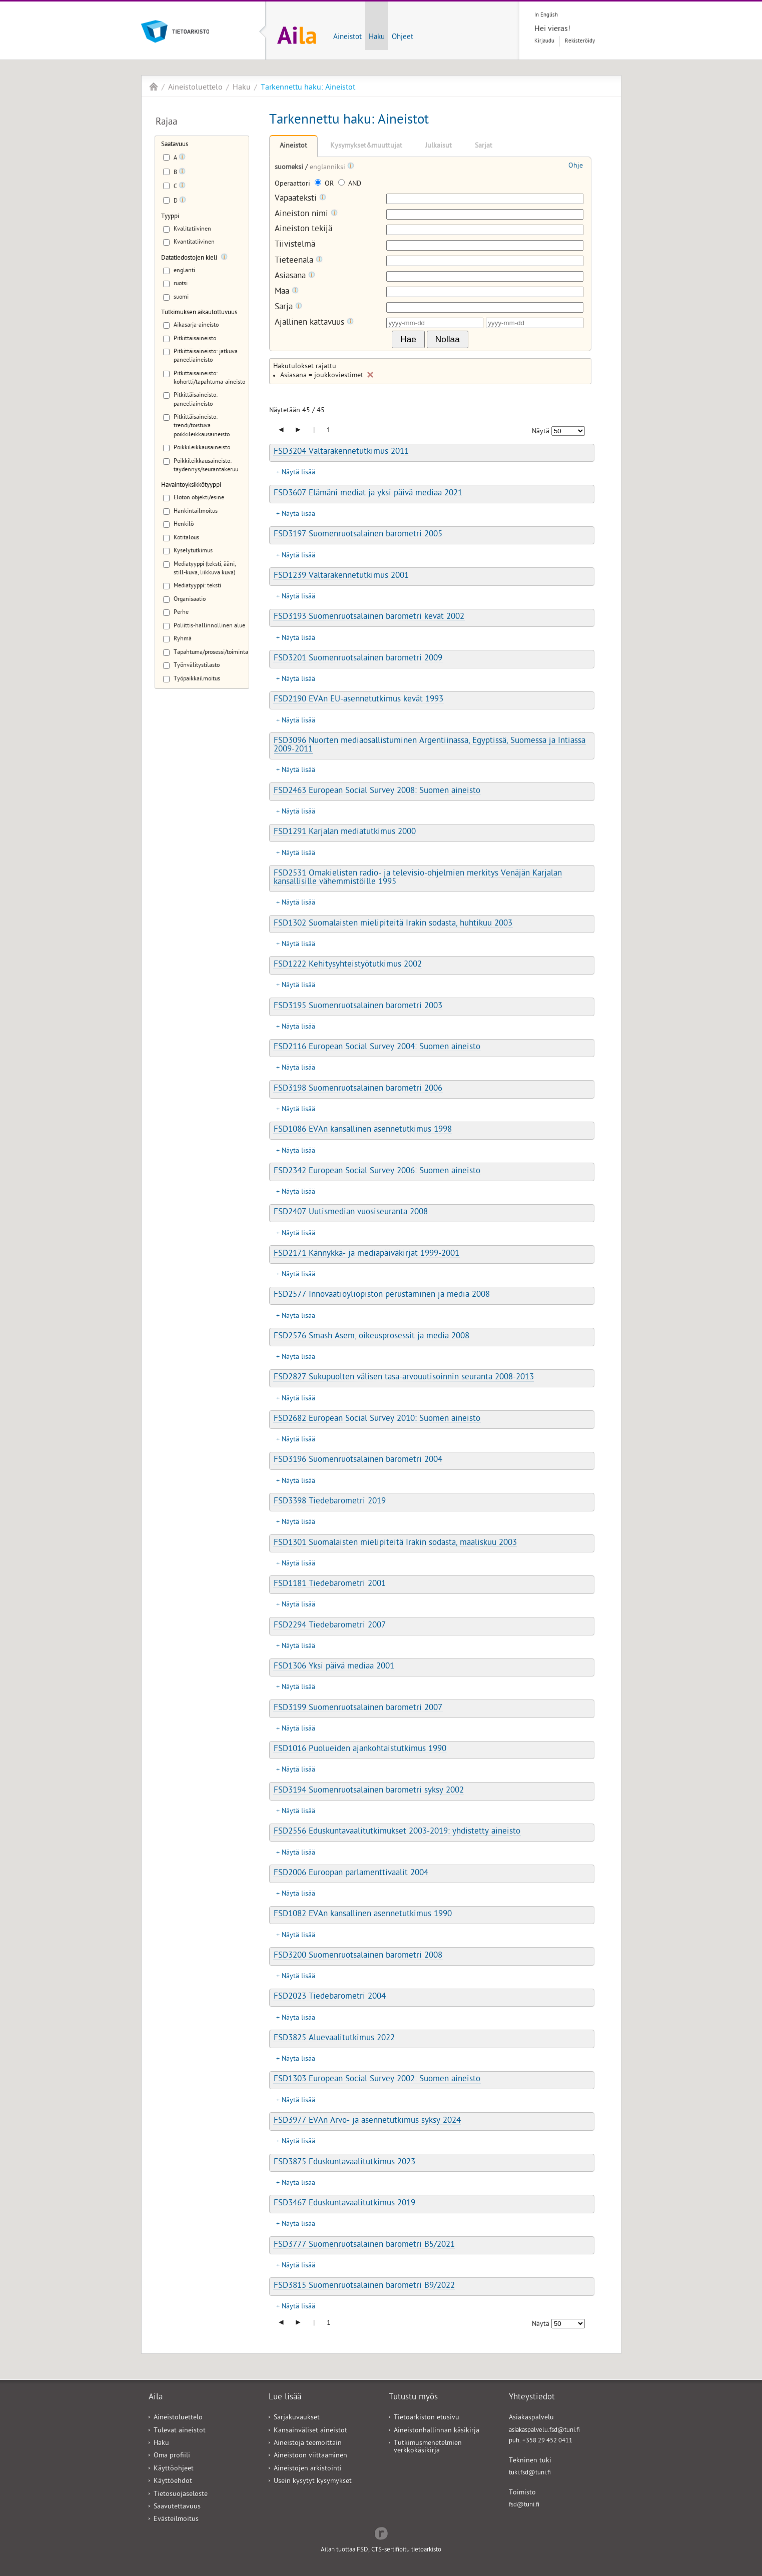  Describe the element at coordinates (287, 292) in the screenshot. I see `Maa` at that location.